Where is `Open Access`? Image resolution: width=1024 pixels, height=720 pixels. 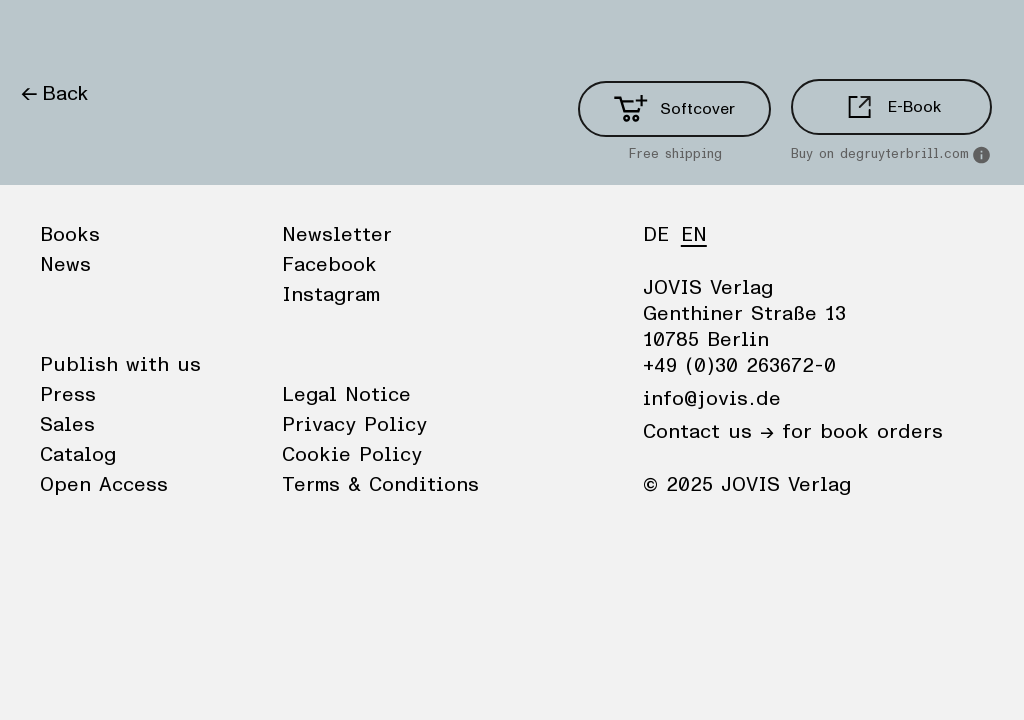
Open Access is located at coordinates (104, 485).